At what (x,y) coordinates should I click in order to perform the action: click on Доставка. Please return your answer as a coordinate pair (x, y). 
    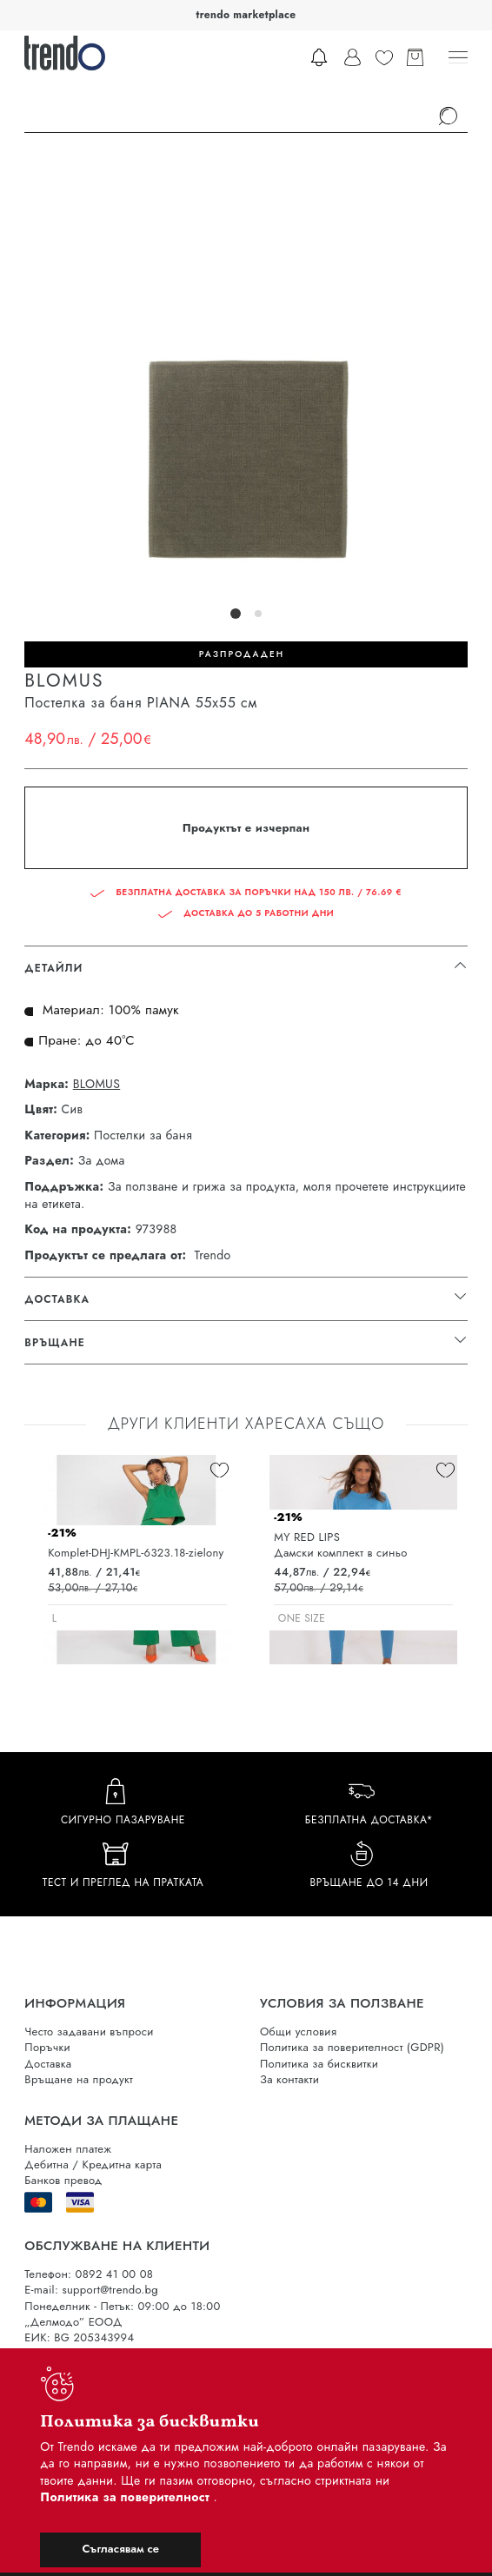
    Looking at the image, I should click on (47, 2063).